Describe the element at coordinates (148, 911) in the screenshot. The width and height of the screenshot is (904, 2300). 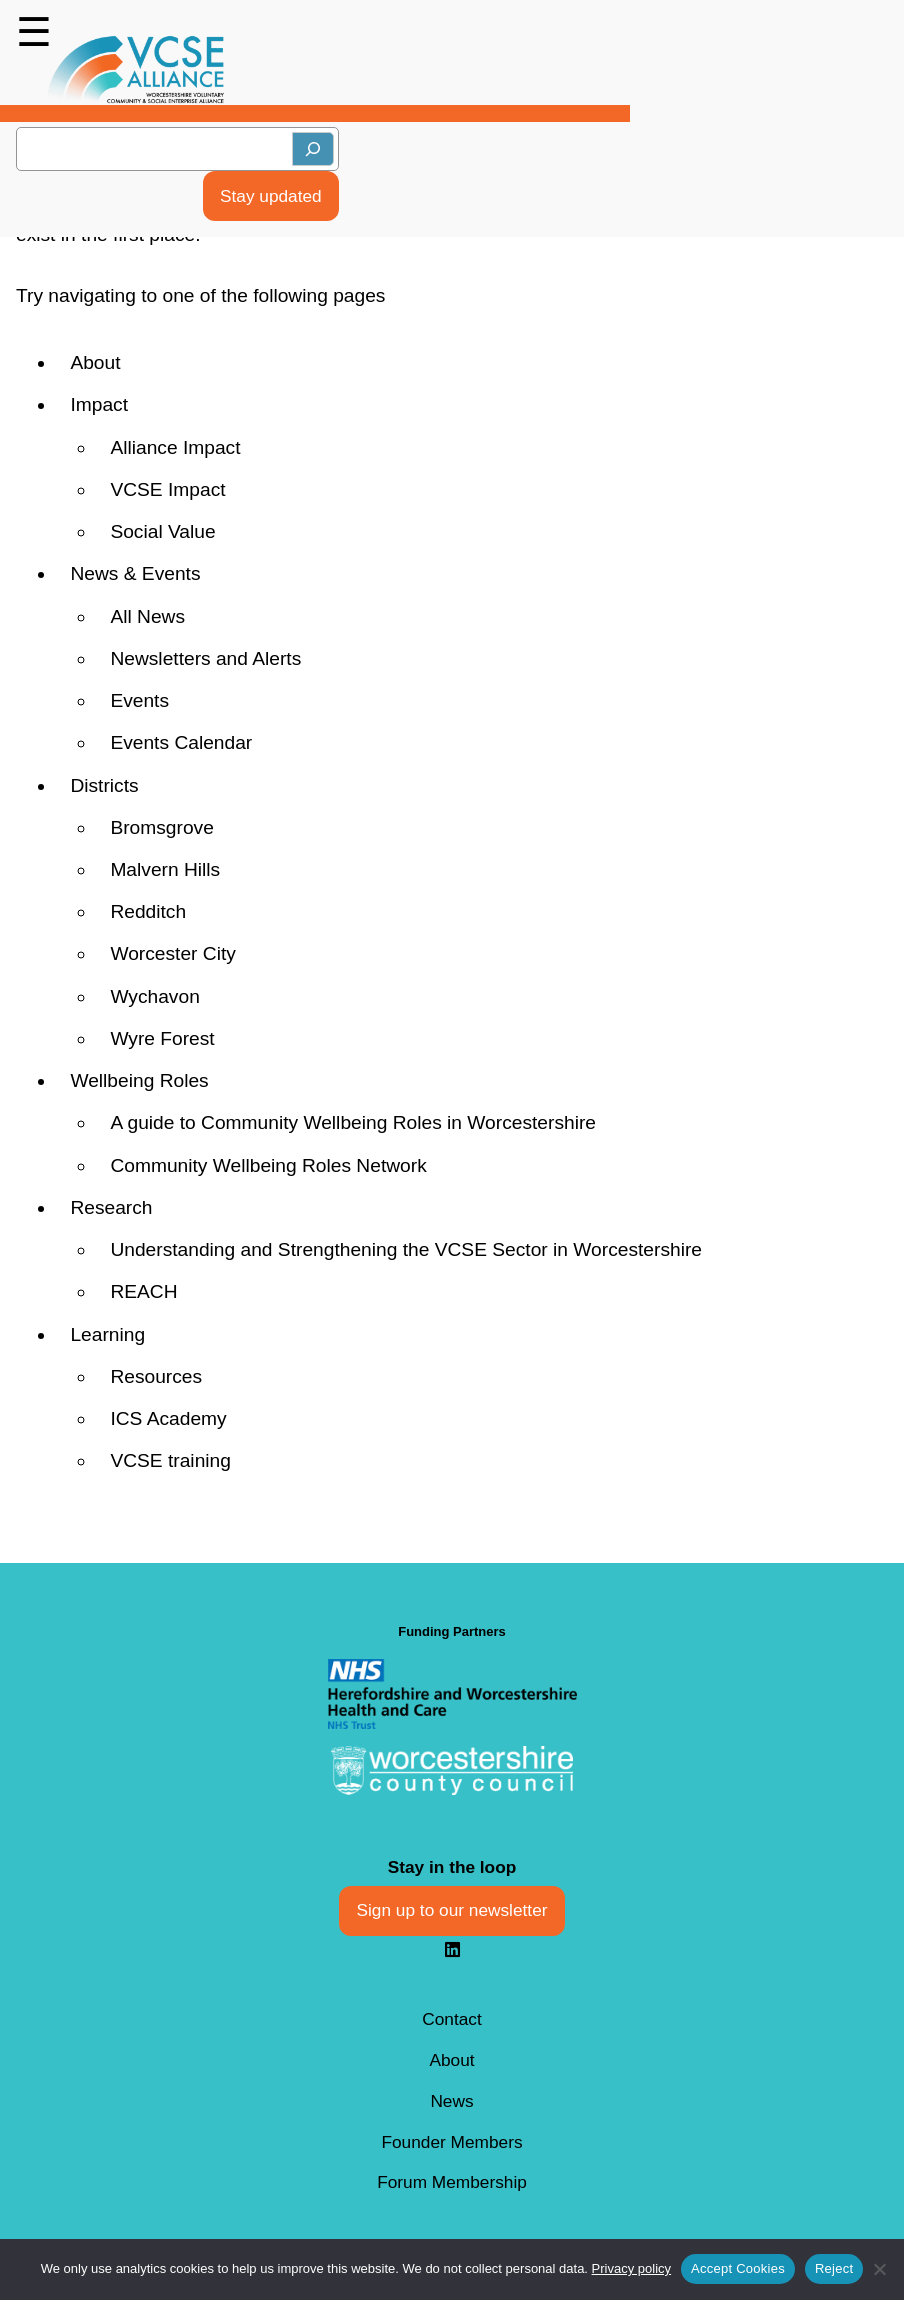
I see `Redditch` at that location.